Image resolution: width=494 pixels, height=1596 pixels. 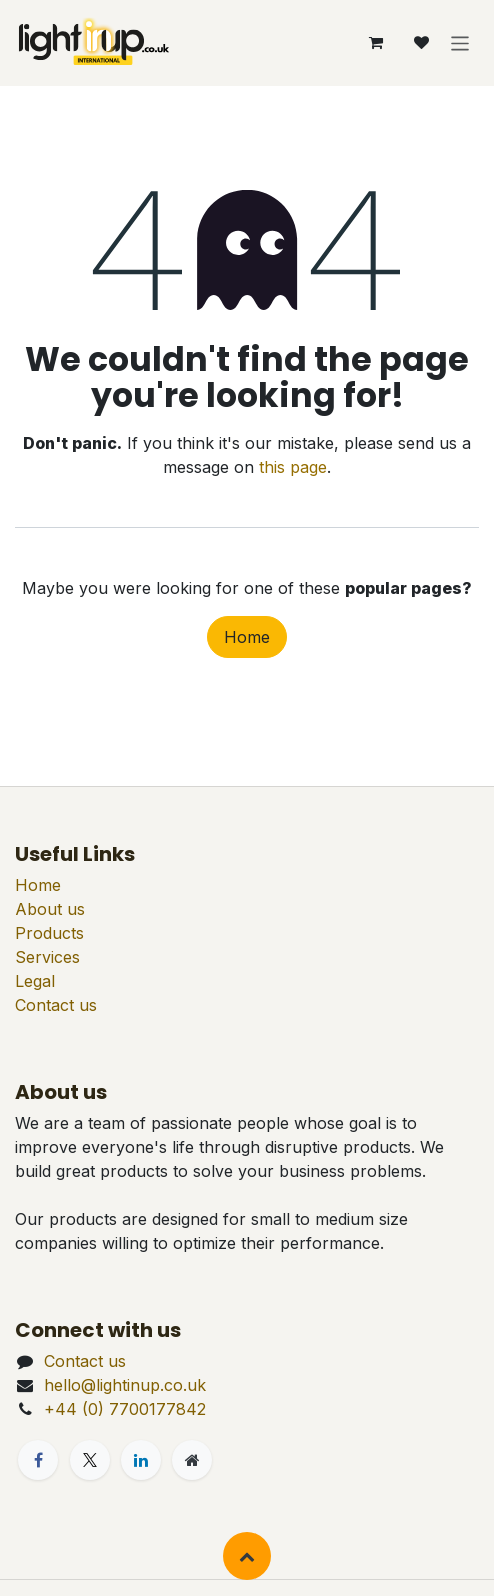 What do you see at coordinates (125, 1385) in the screenshot?
I see `hello@lightinup.co.uk` at bounding box center [125, 1385].